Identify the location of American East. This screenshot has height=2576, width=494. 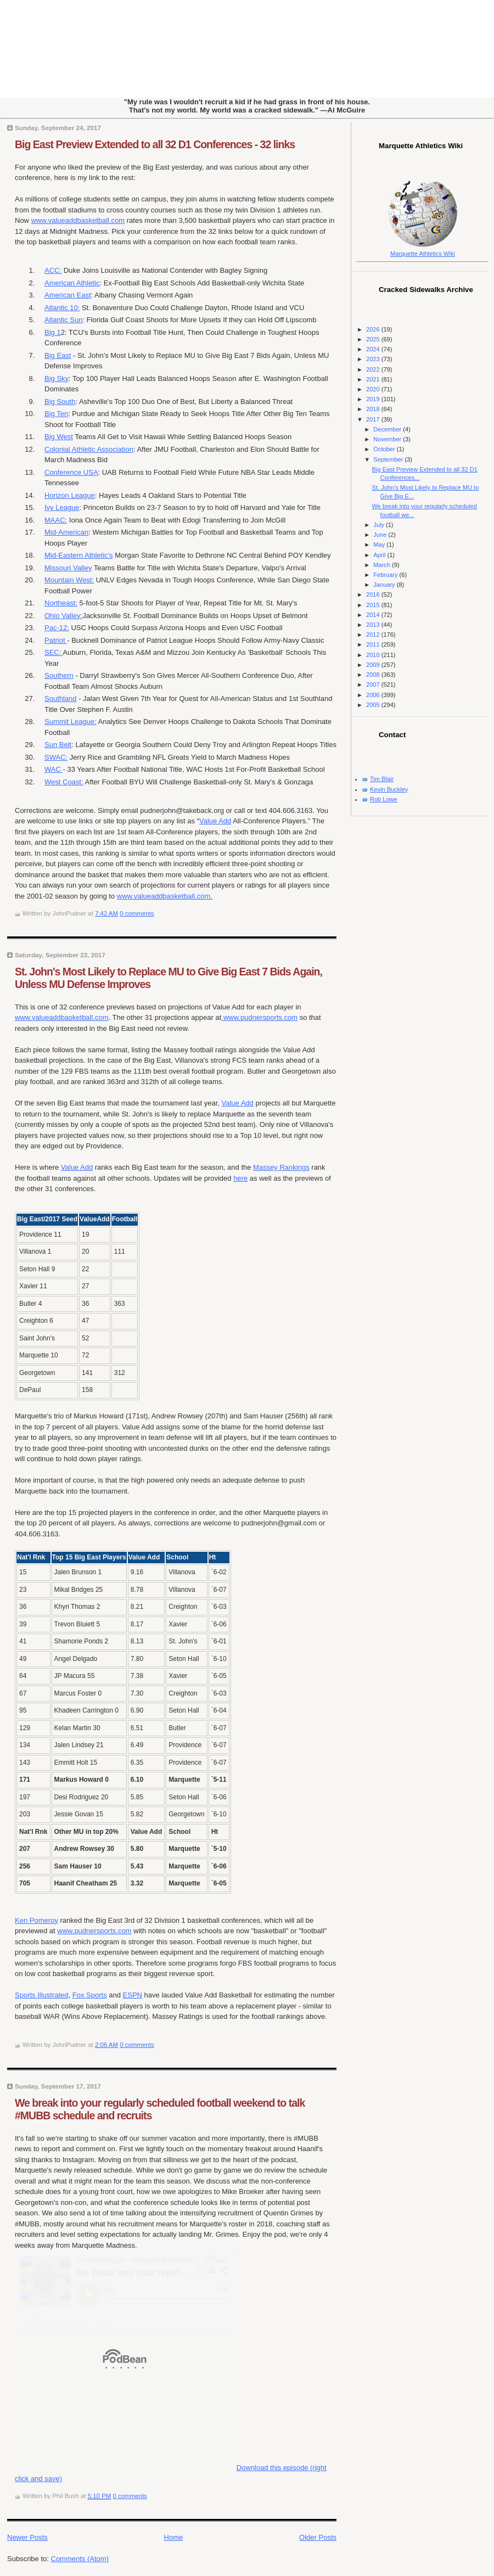
(67, 295).